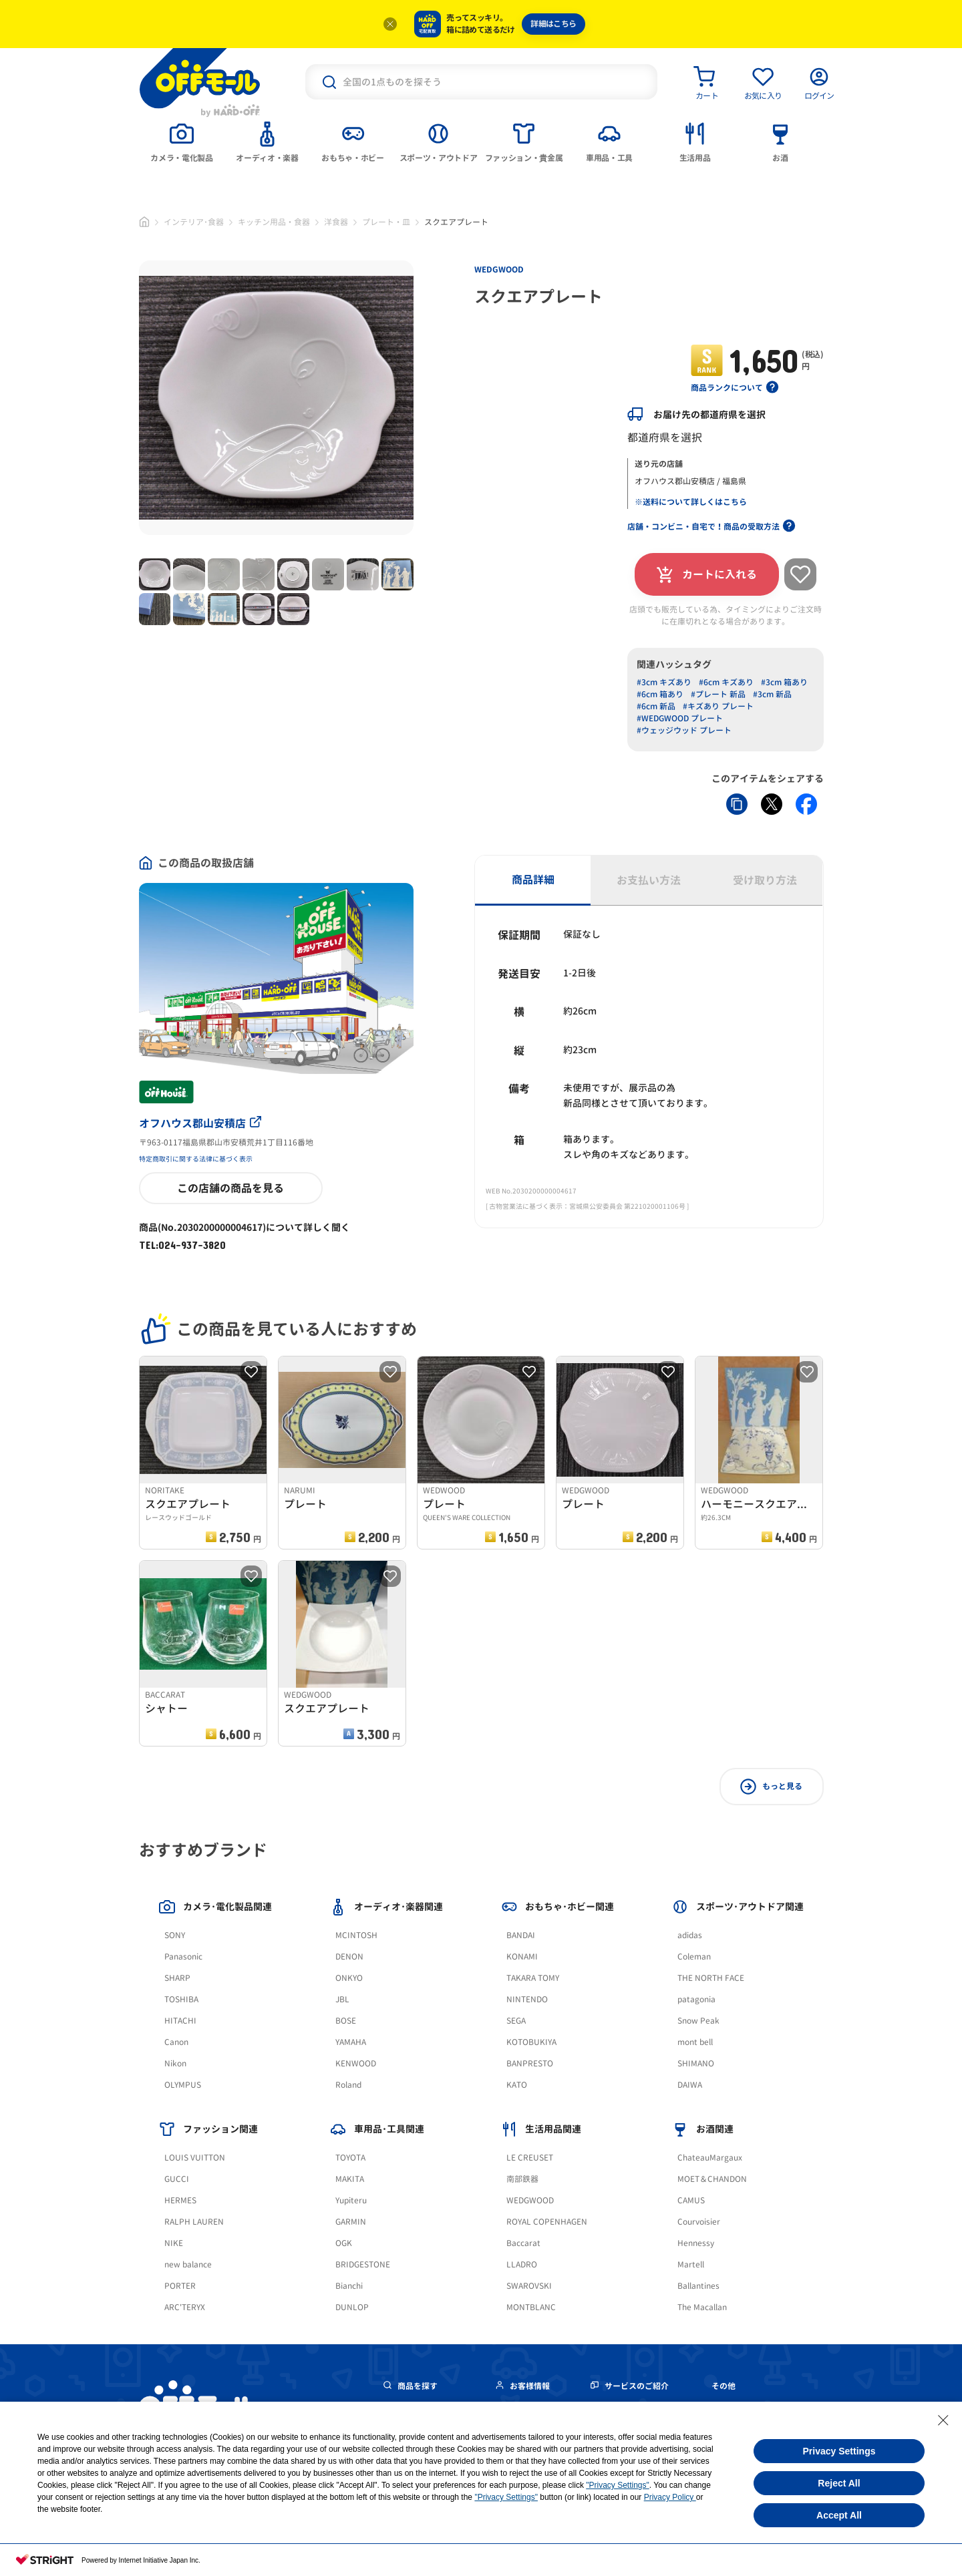 Image resolution: width=962 pixels, height=2576 pixels. What do you see at coordinates (523, 2243) in the screenshot?
I see `Baccarat` at bounding box center [523, 2243].